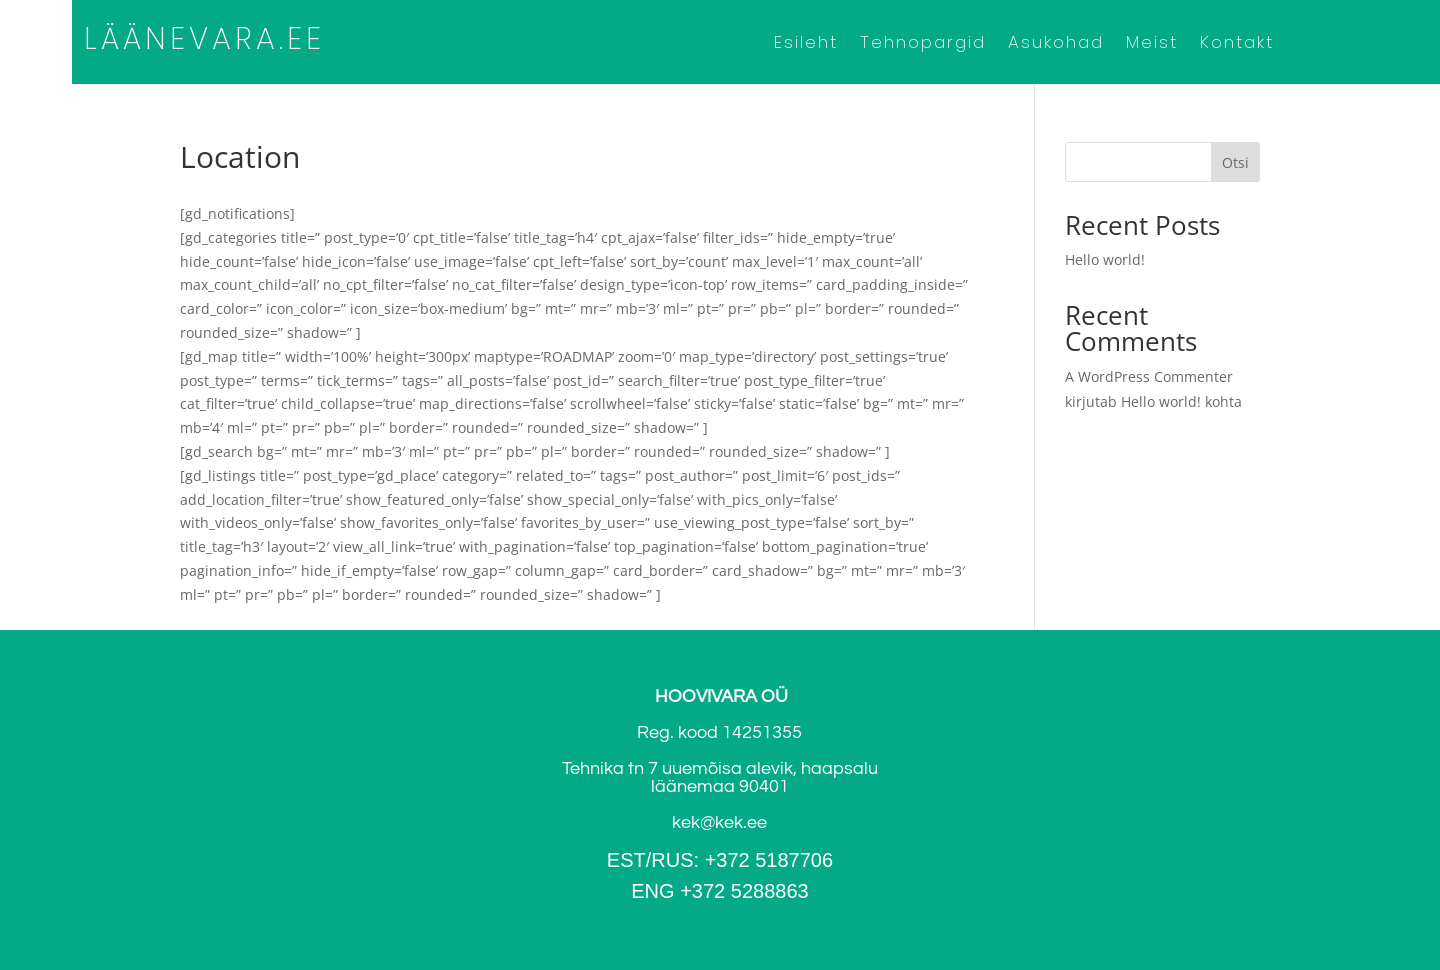 Image resolution: width=1440 pixels, height=970 pixels. I want to click on Asukohad, so click(1056, 44).